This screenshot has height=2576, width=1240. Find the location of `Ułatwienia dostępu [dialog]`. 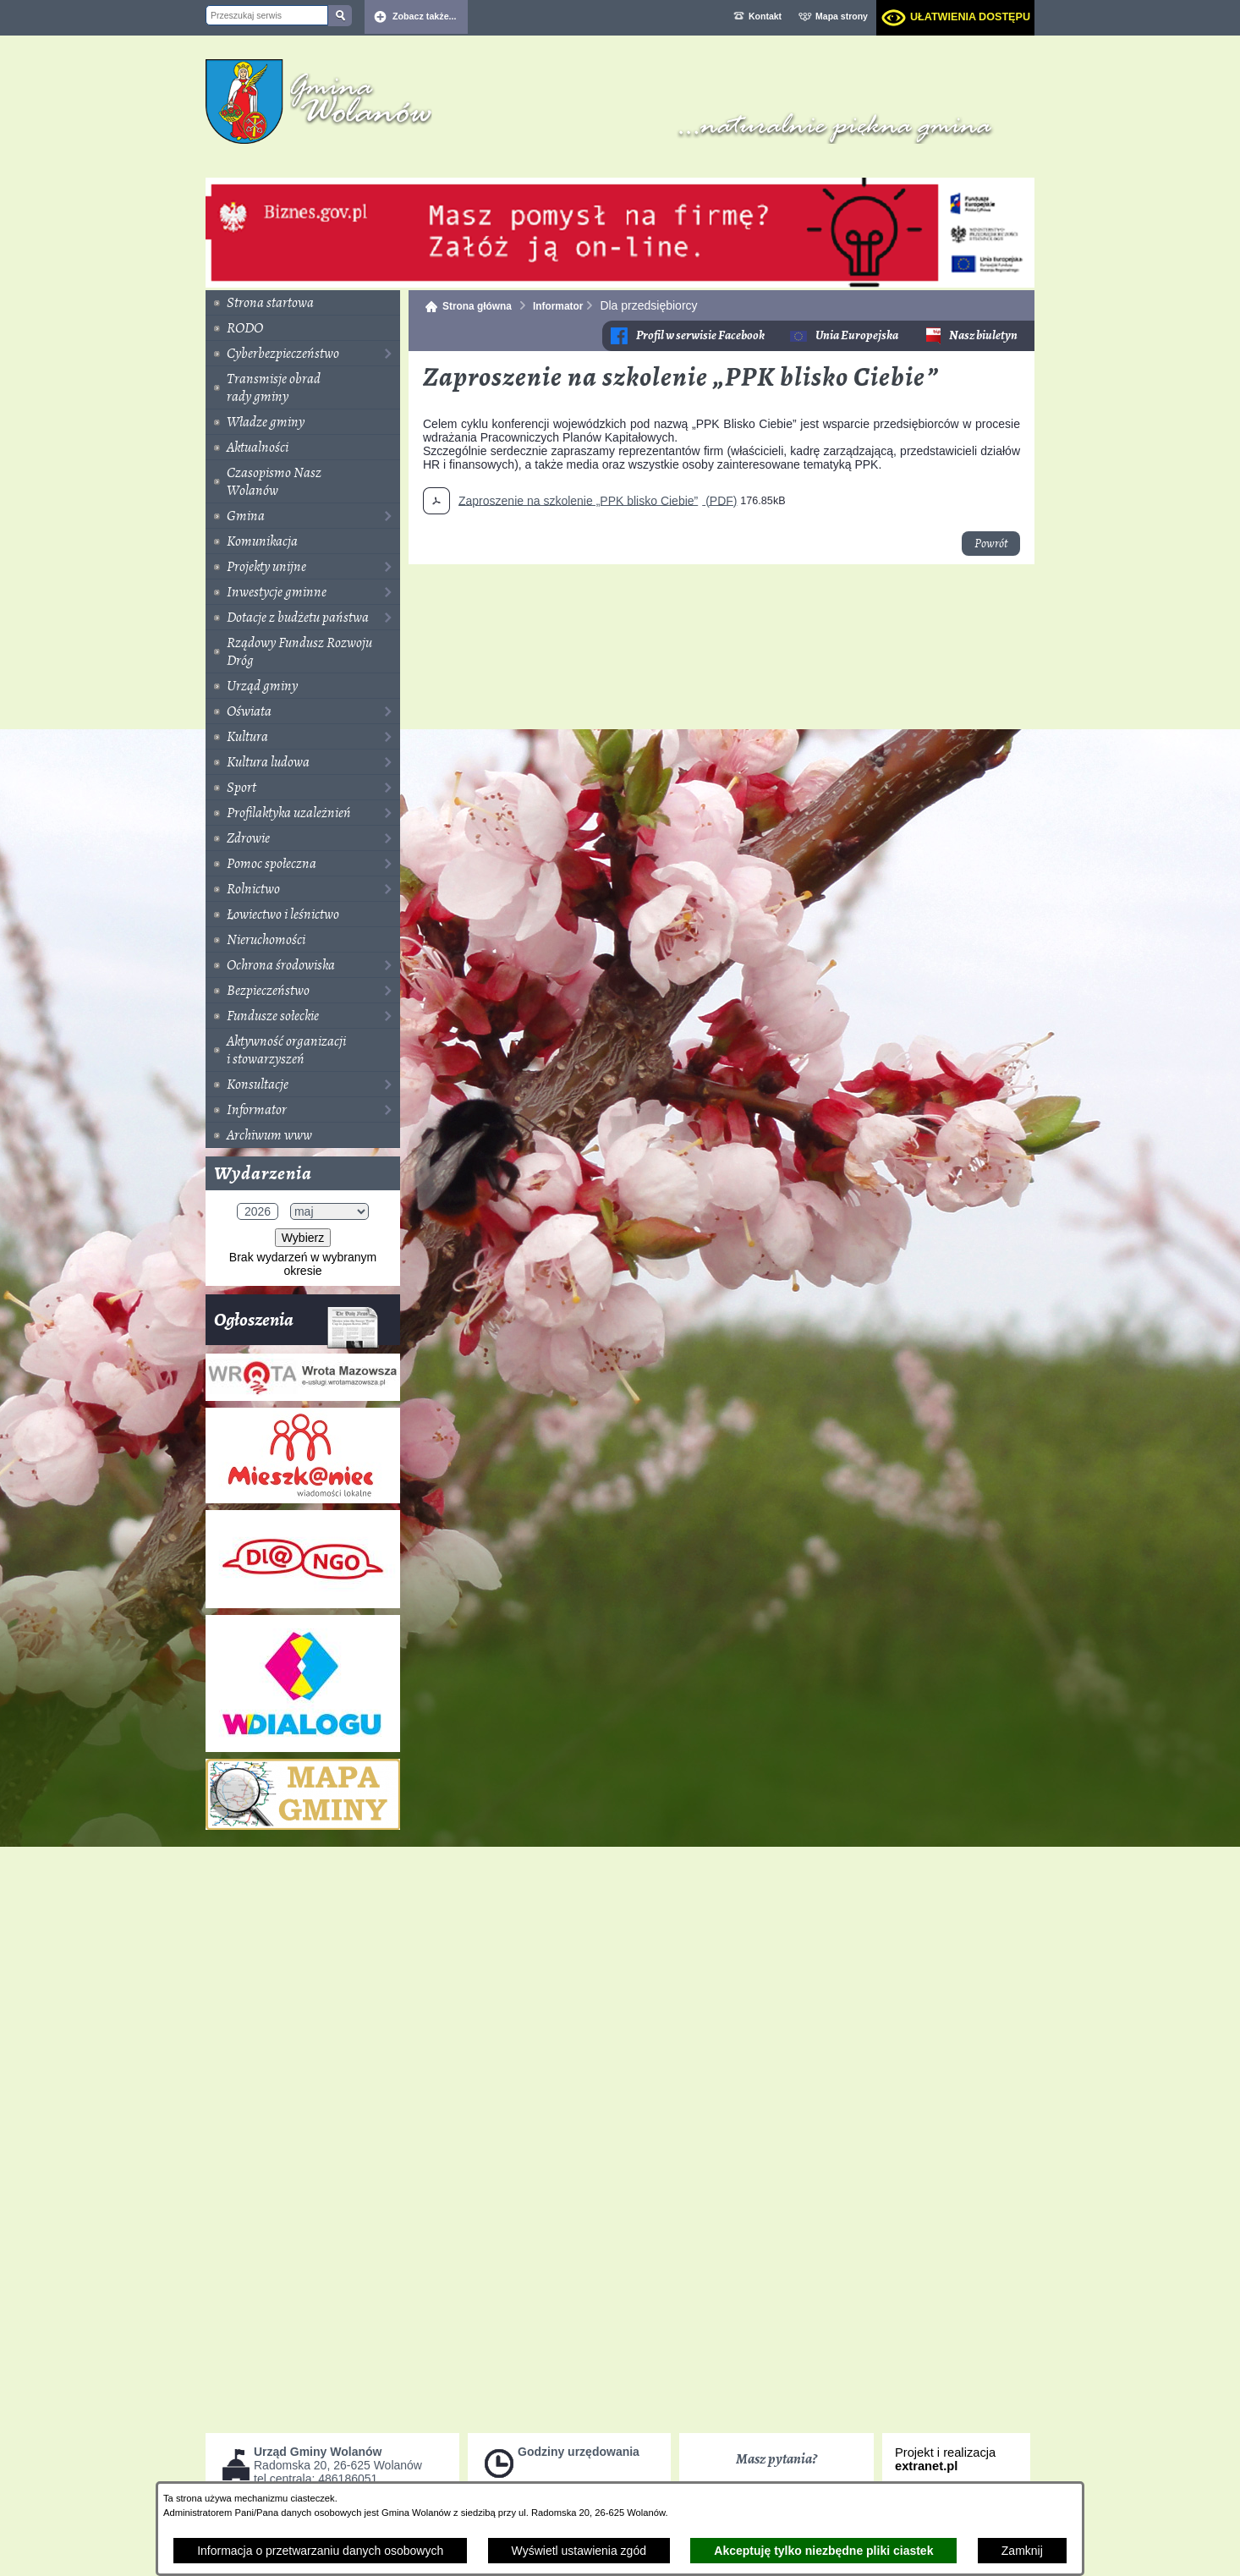

Ułatwienia dostępu [dialog] is located at coordinates (970, 17).